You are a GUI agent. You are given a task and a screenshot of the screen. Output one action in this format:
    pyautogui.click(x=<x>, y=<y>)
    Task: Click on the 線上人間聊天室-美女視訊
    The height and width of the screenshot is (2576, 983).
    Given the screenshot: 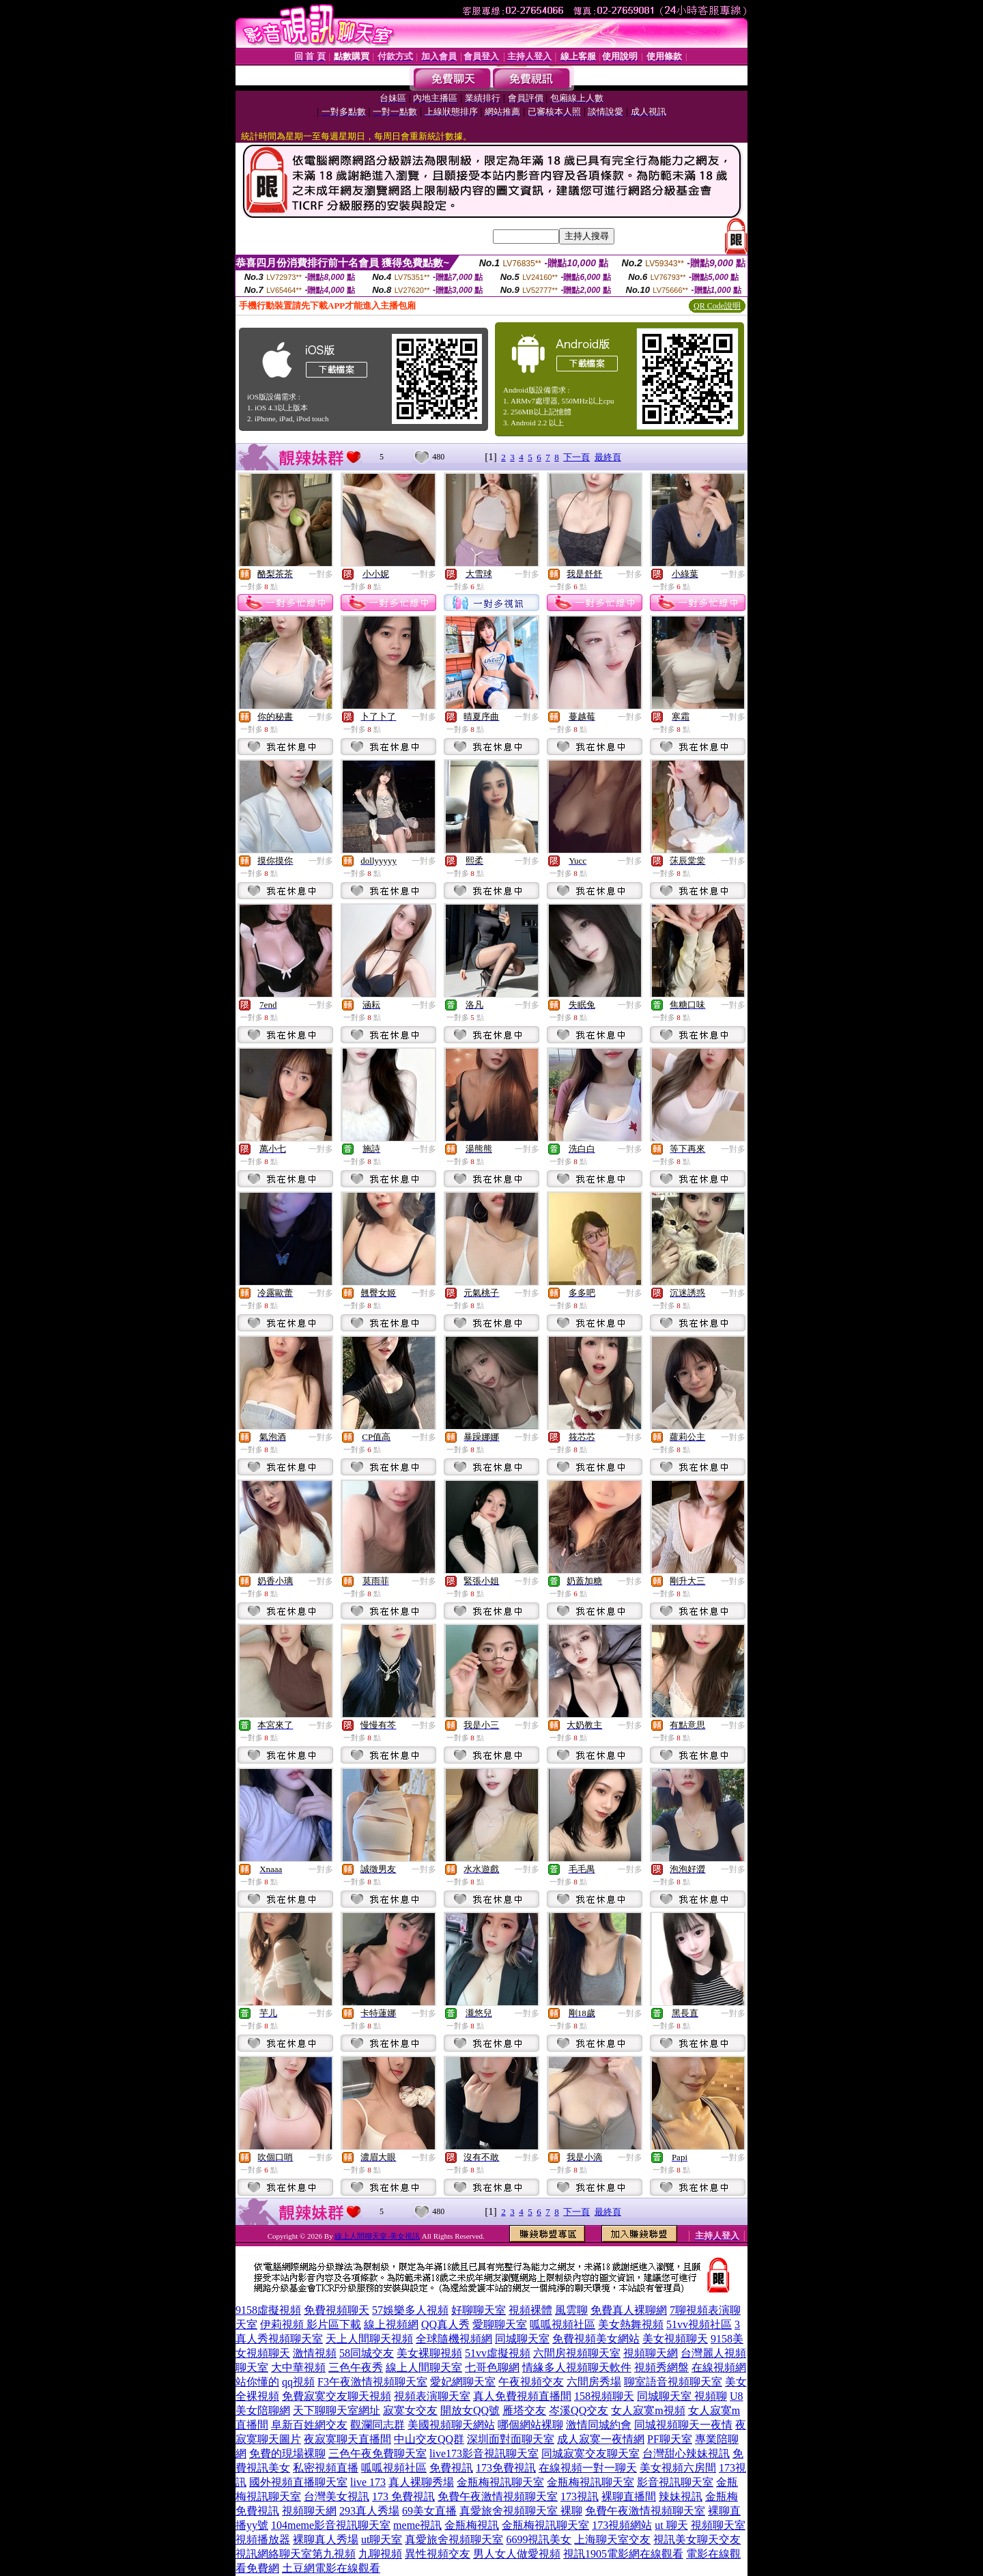 What is the action you would take?
    pyautogui.click(x=377, y=2236)
    